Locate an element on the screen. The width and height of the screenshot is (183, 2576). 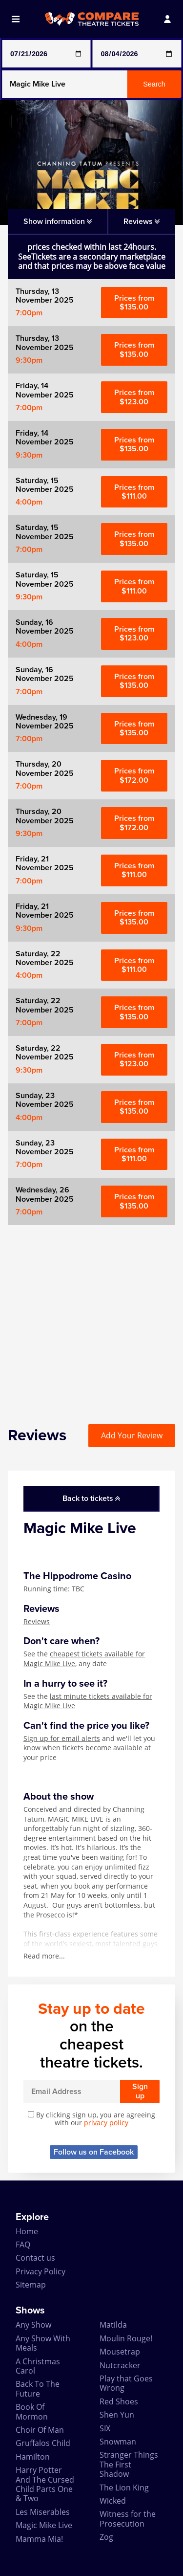
Les Miserables is located at coordinates (43, 2512).